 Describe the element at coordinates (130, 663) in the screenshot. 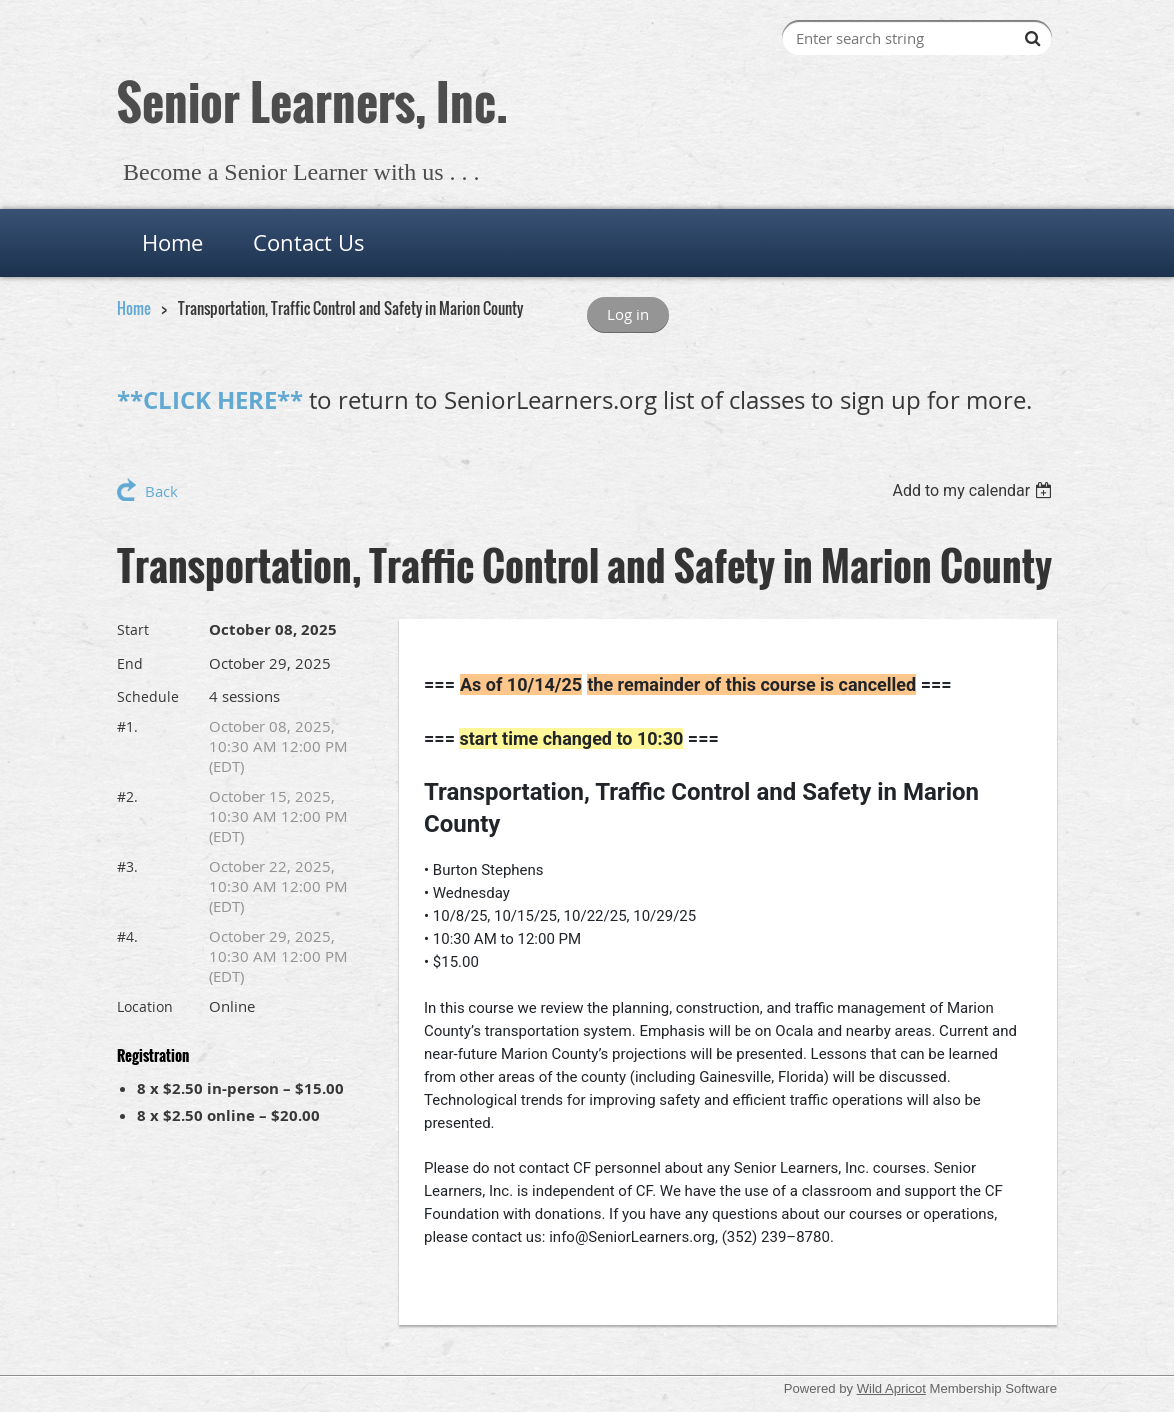

I see `End` at that location.